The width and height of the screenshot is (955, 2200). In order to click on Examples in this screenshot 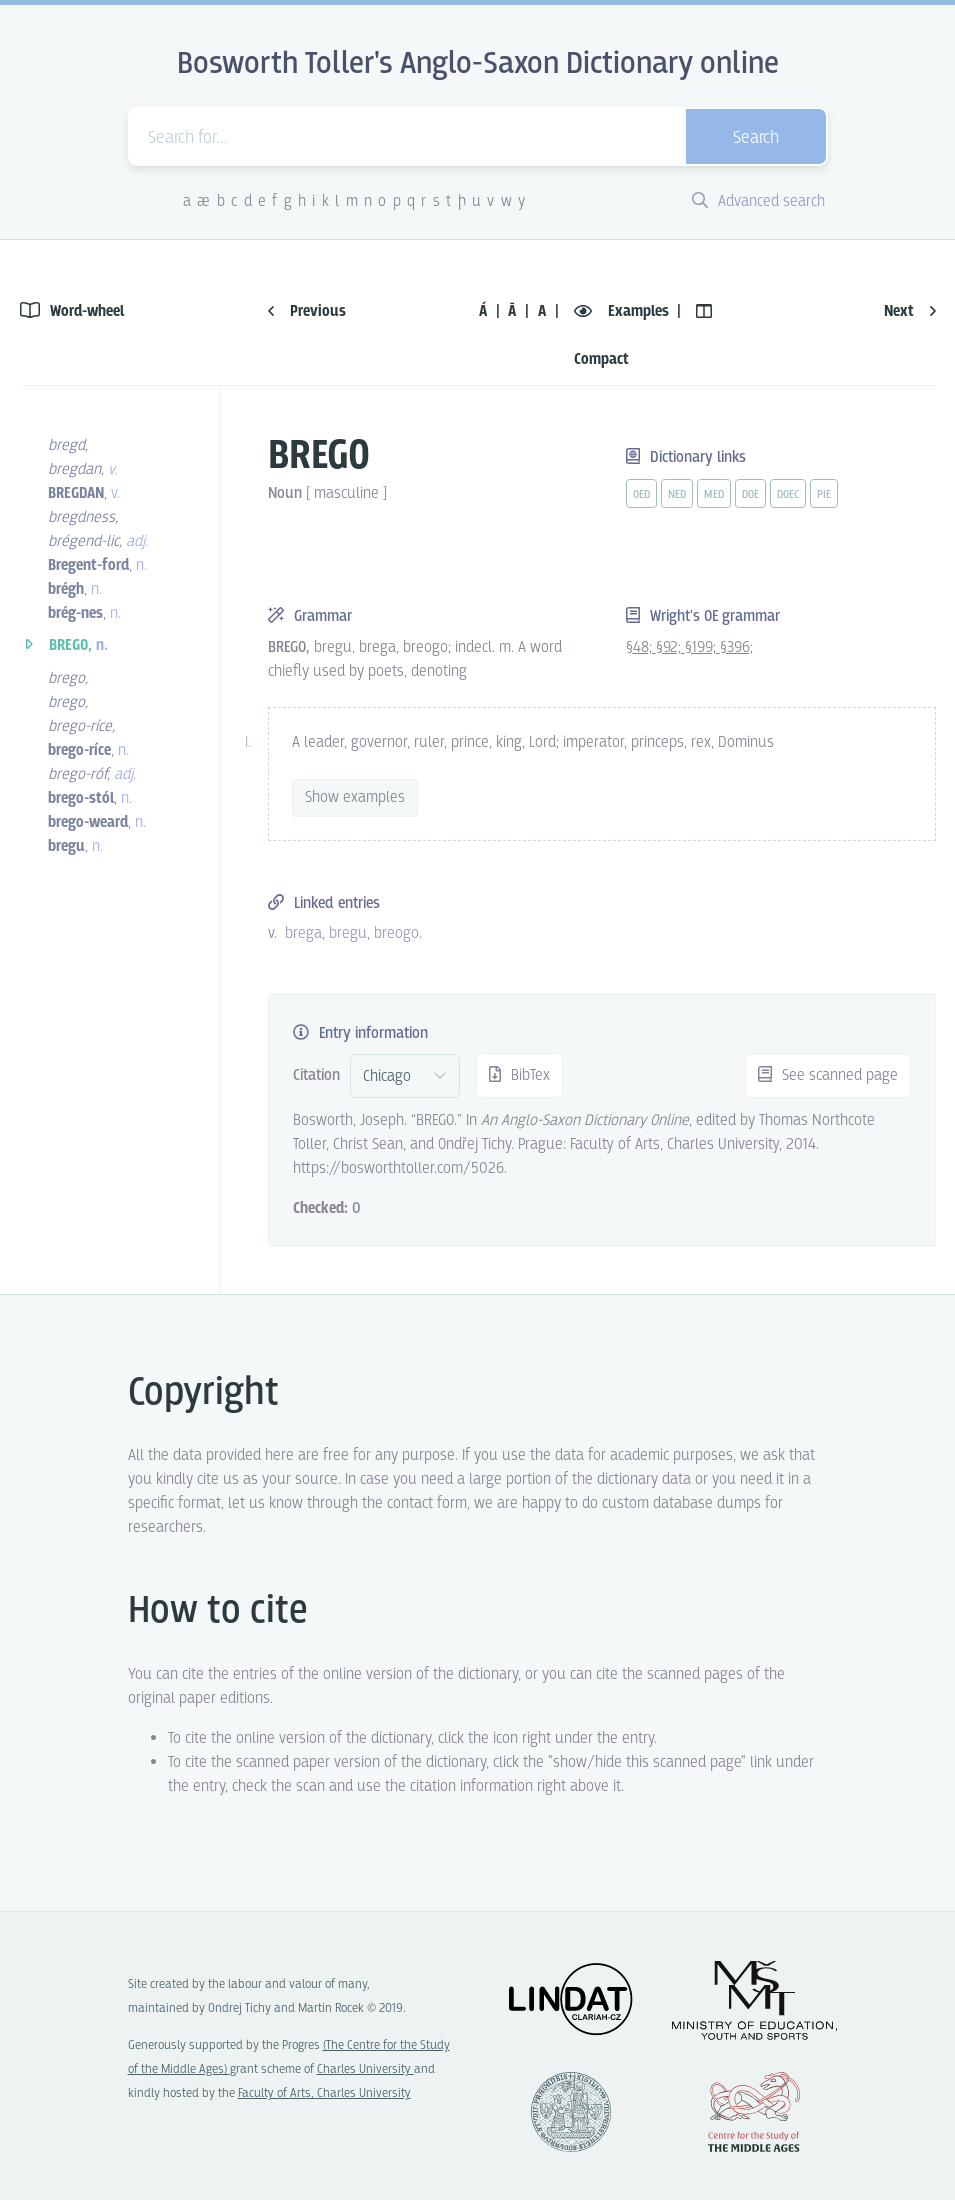, I will do `click(623, 311)`.